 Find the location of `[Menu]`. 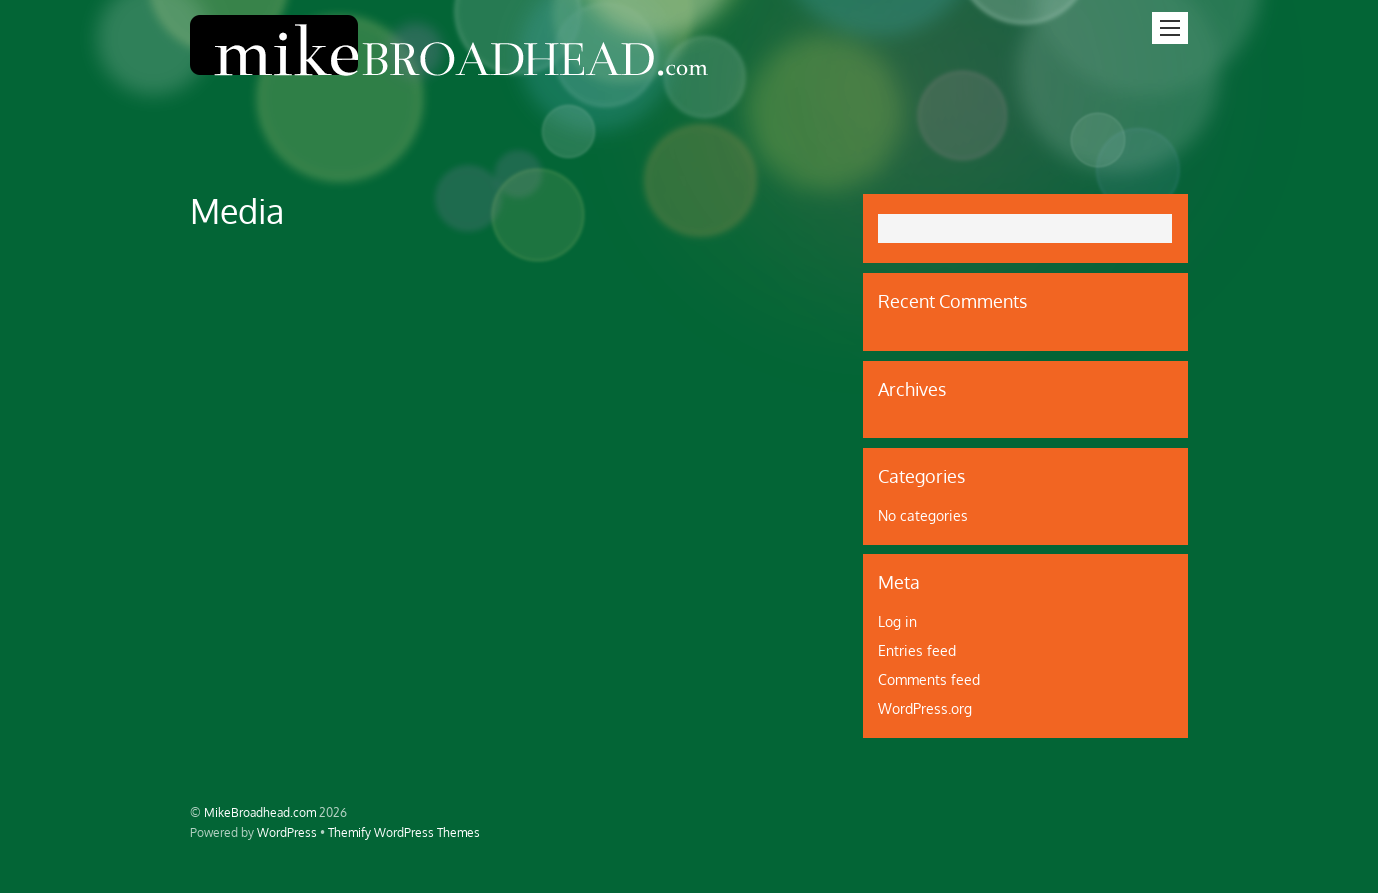

[Menu] is located at coordinates (1170, 28).